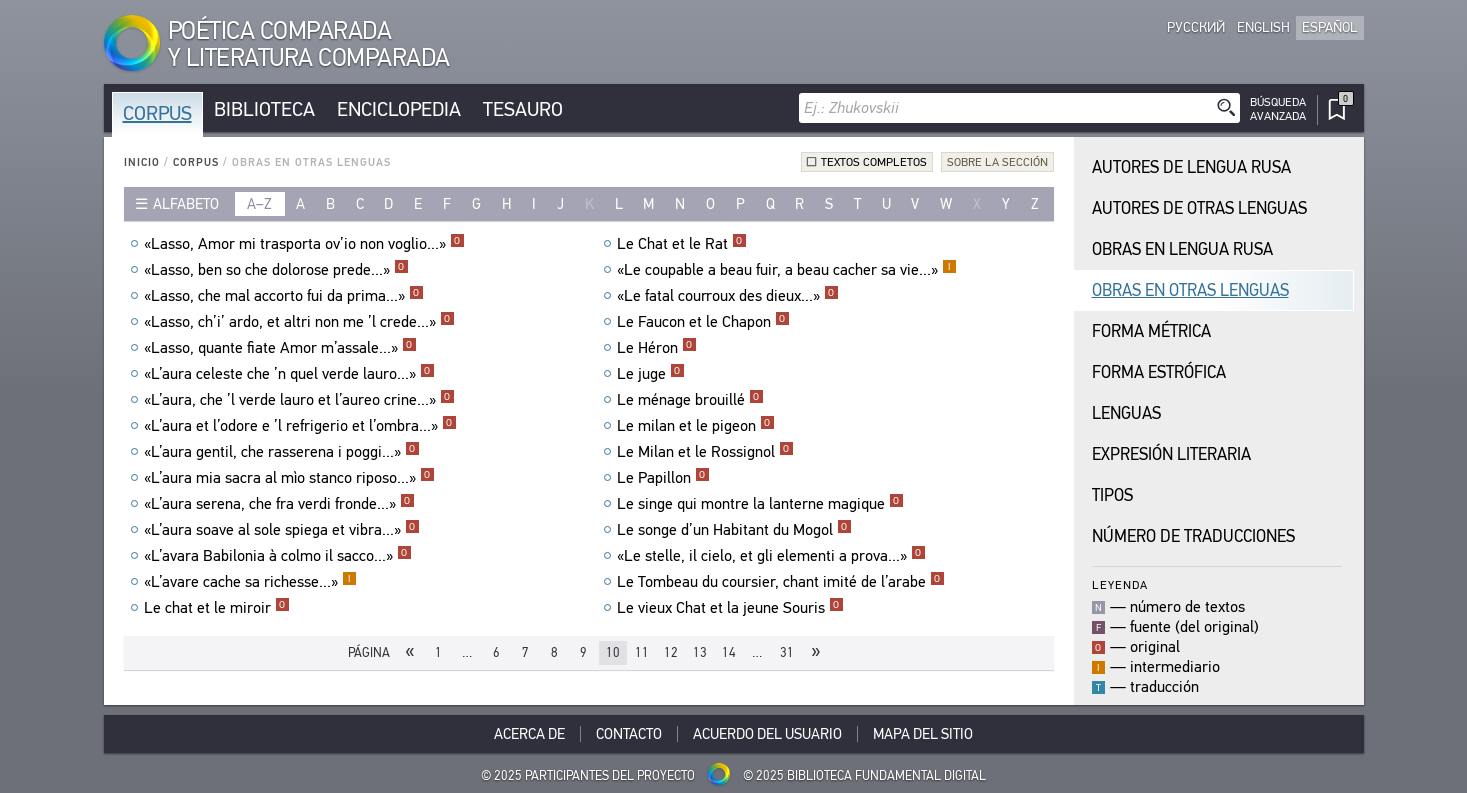  I want to click on Le chat et le miroir, so click(217, 608).